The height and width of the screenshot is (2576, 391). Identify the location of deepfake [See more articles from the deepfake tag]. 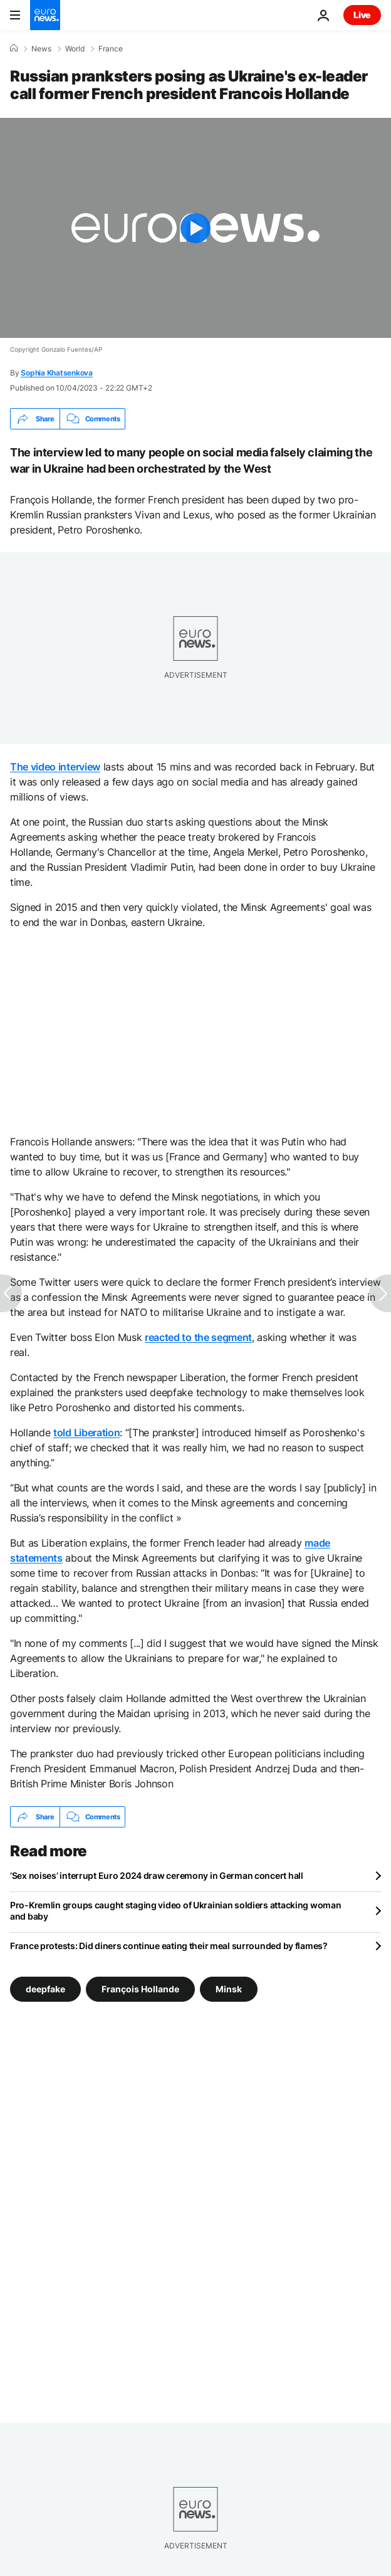
(45, 1989).